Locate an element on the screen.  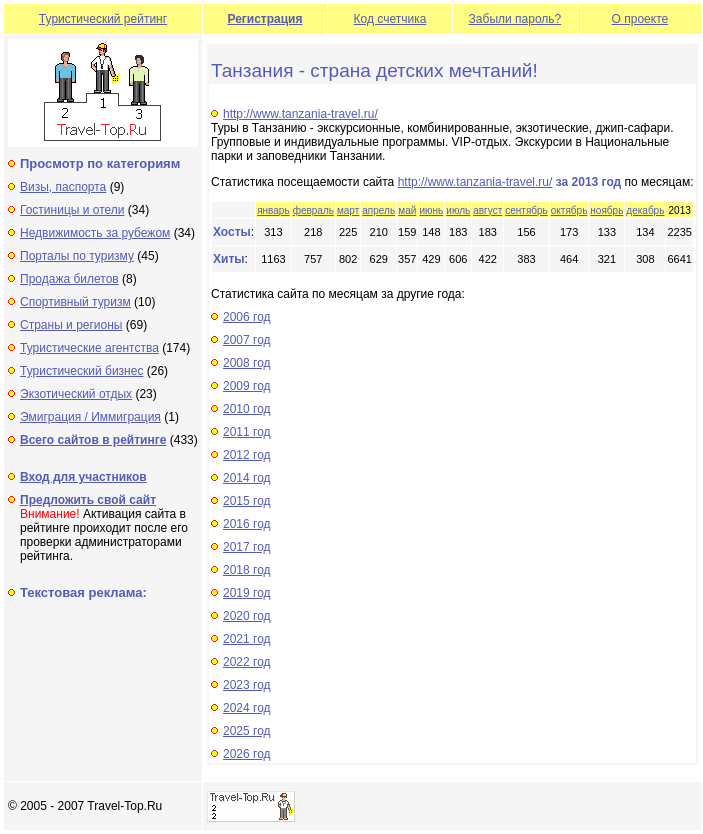
май is located at coordinates (407, 210).